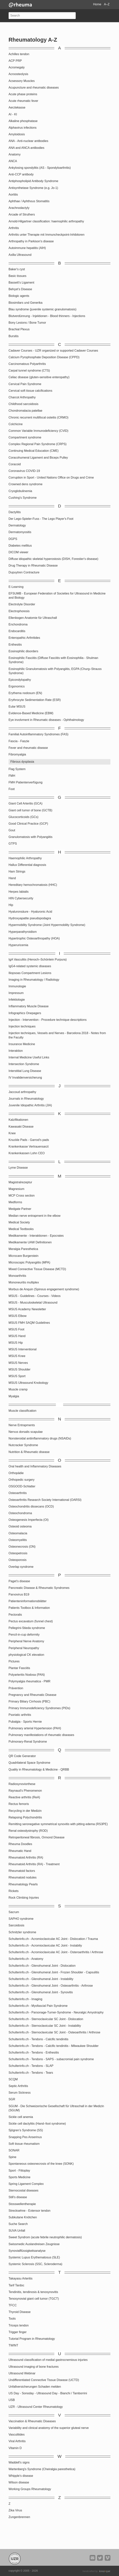  What do you see at coordinates (30, 911) in the screenshot?
I see `Hyaluronsäure - Hyaluronic Acid` at bounding box center [30, 911].